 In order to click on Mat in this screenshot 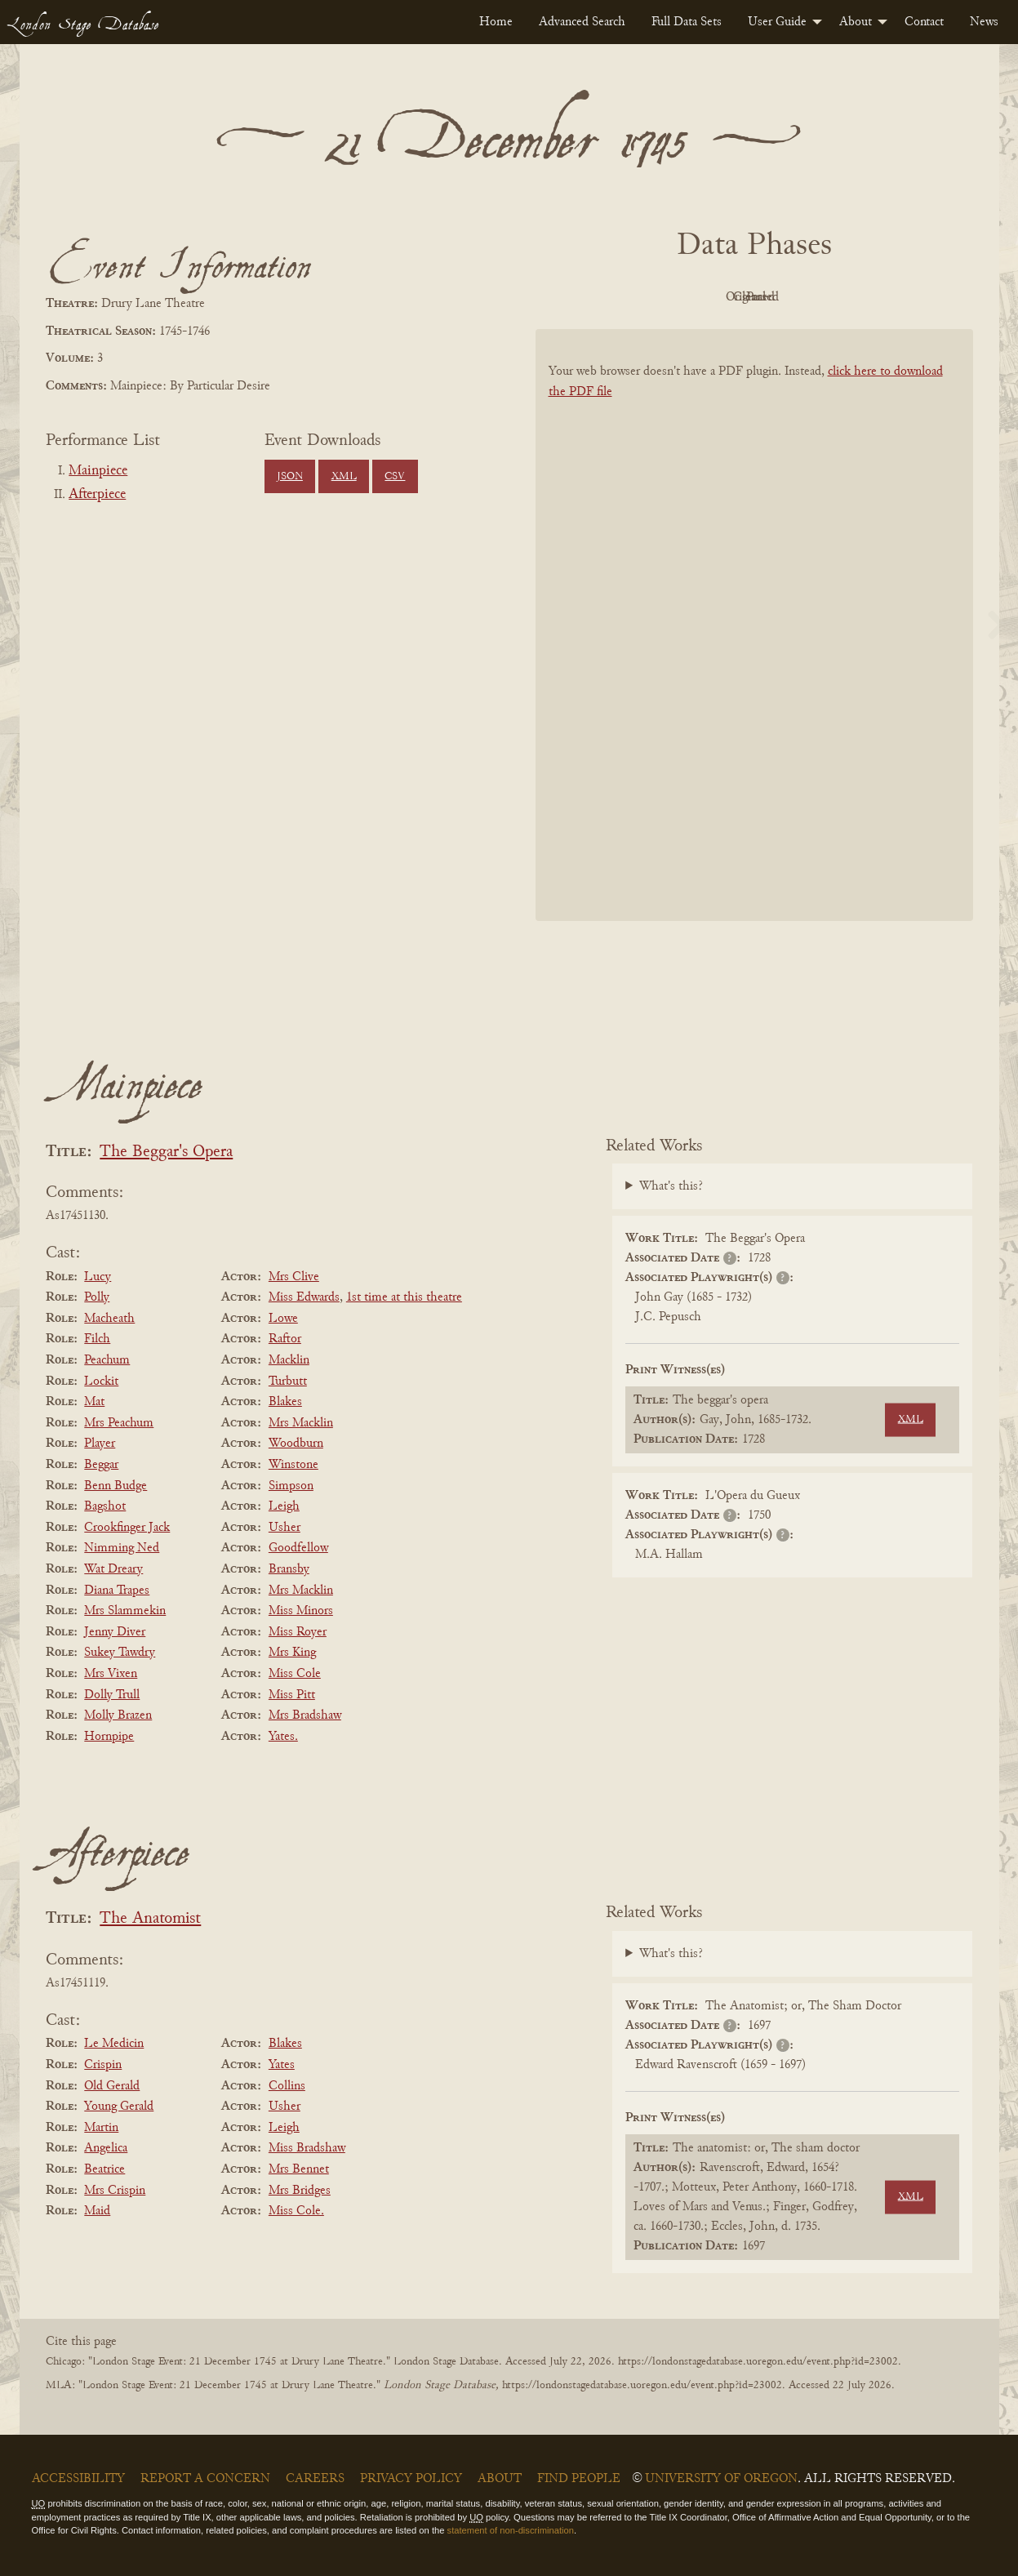, I will do `click(94, 1401)`.